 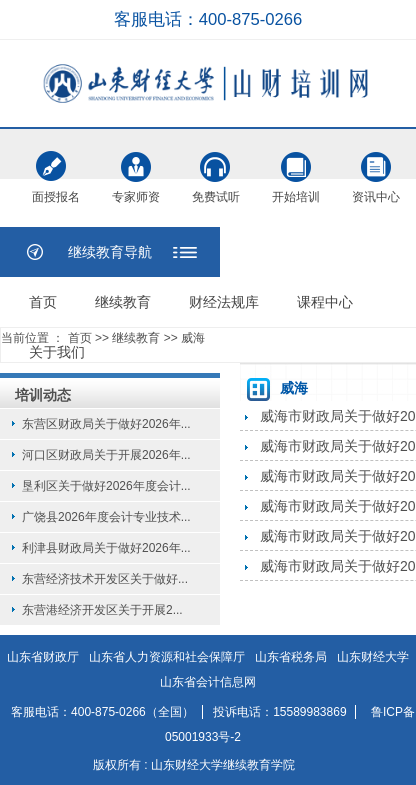 What do you see at coordinates (376, 167) in the screenshot?
I see `资讯中心` at bounding box center [376, 167].